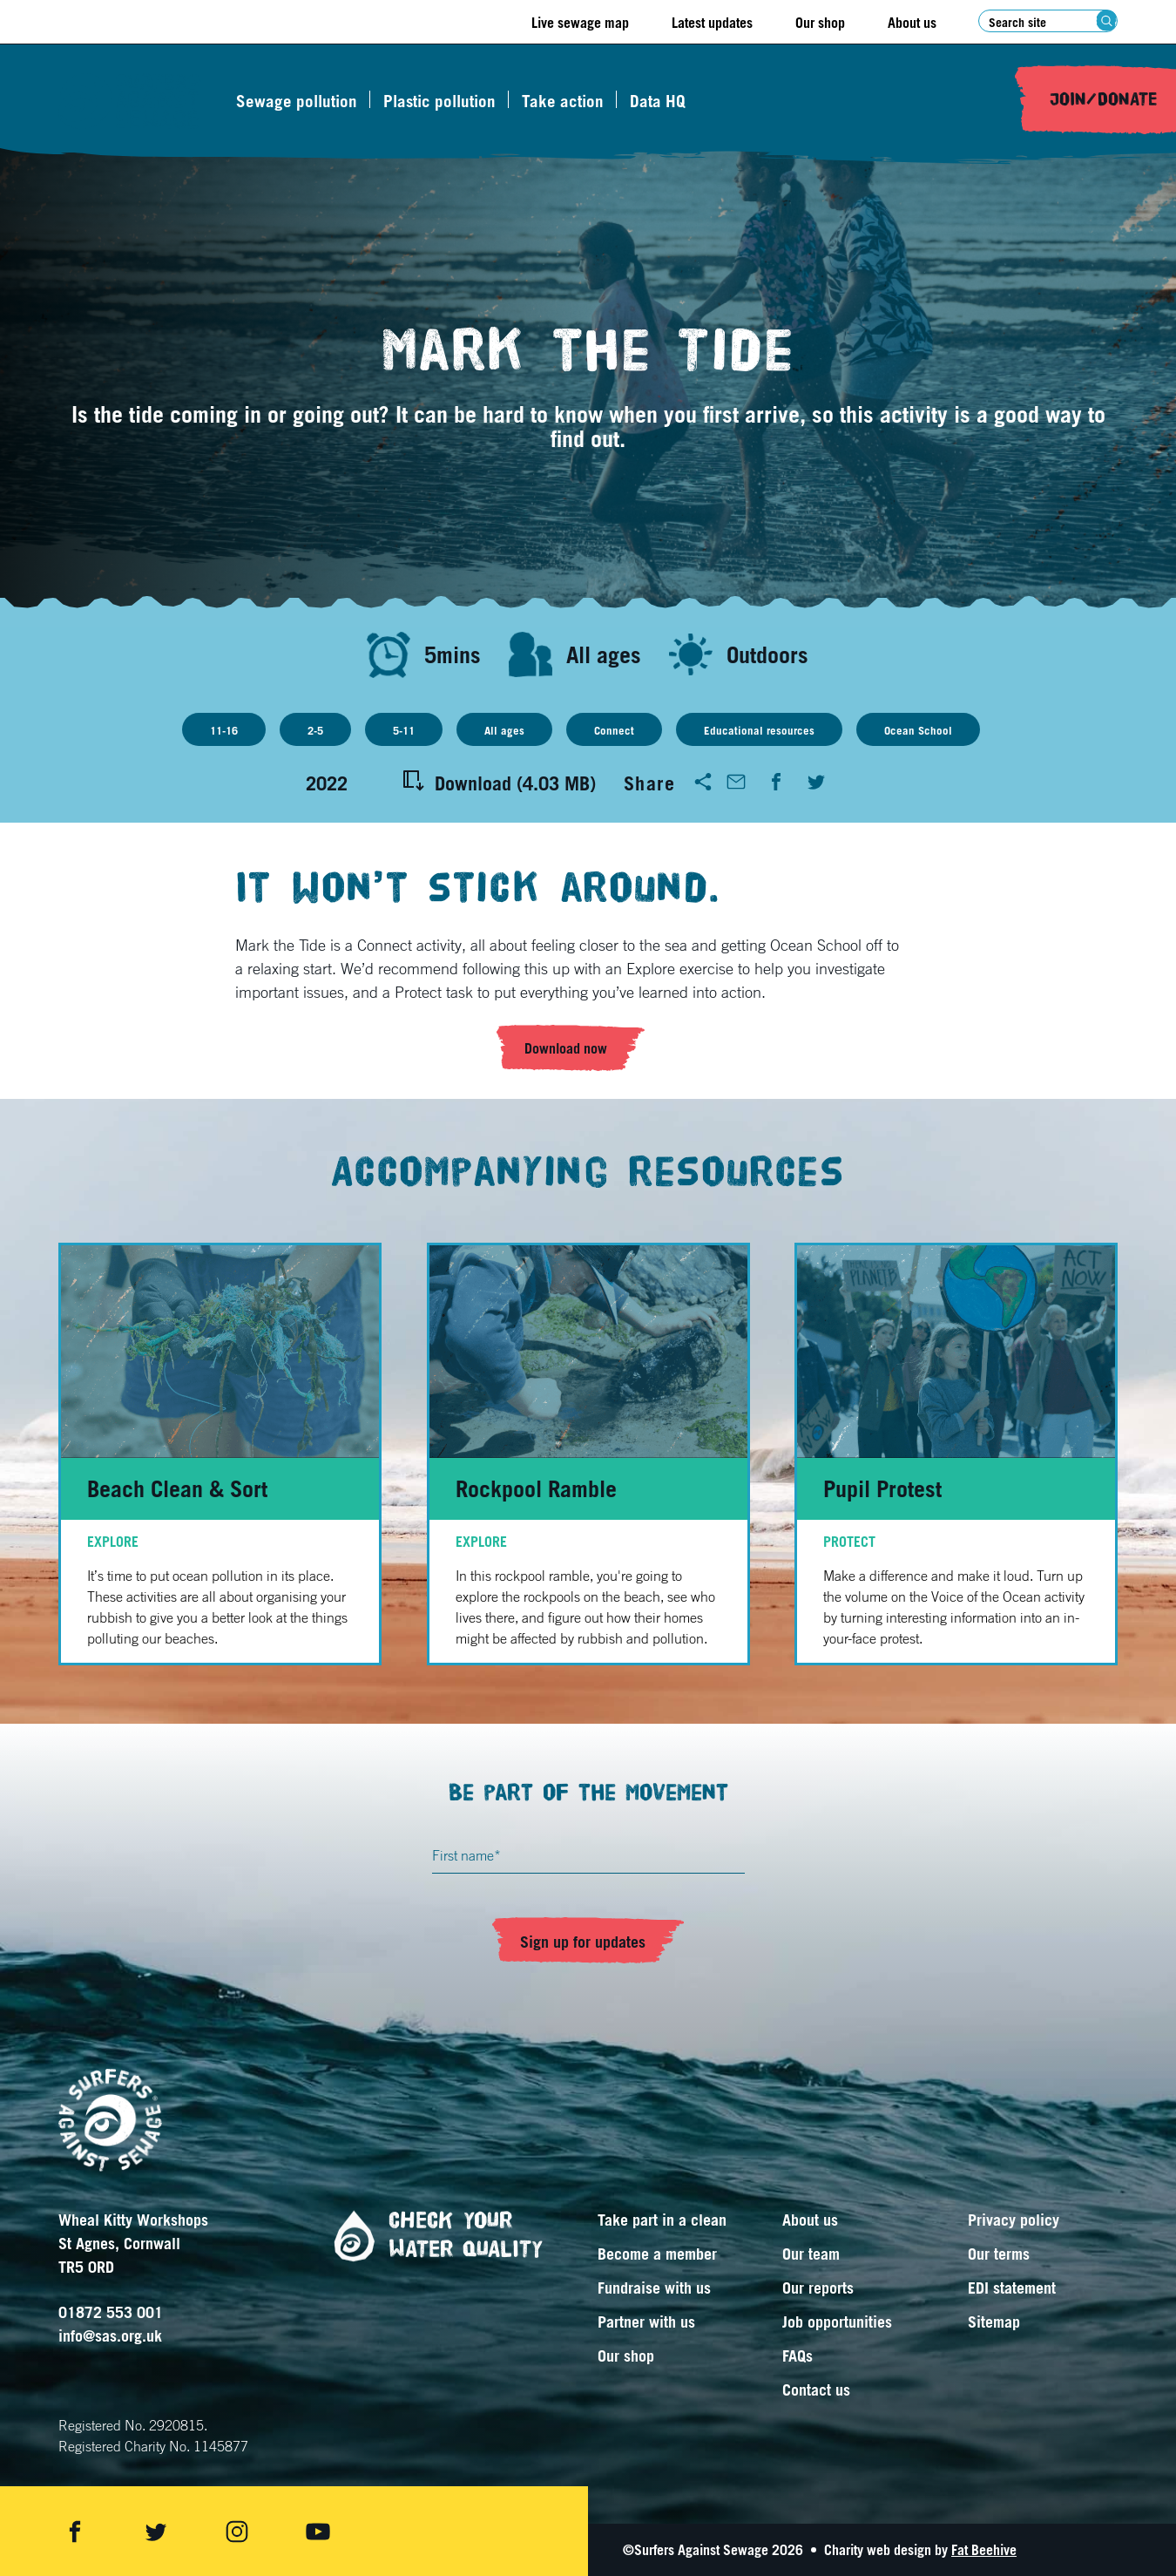  Describe the element at coordinates (918, 730) in the screenshot. I see `Ocean School` at that location.